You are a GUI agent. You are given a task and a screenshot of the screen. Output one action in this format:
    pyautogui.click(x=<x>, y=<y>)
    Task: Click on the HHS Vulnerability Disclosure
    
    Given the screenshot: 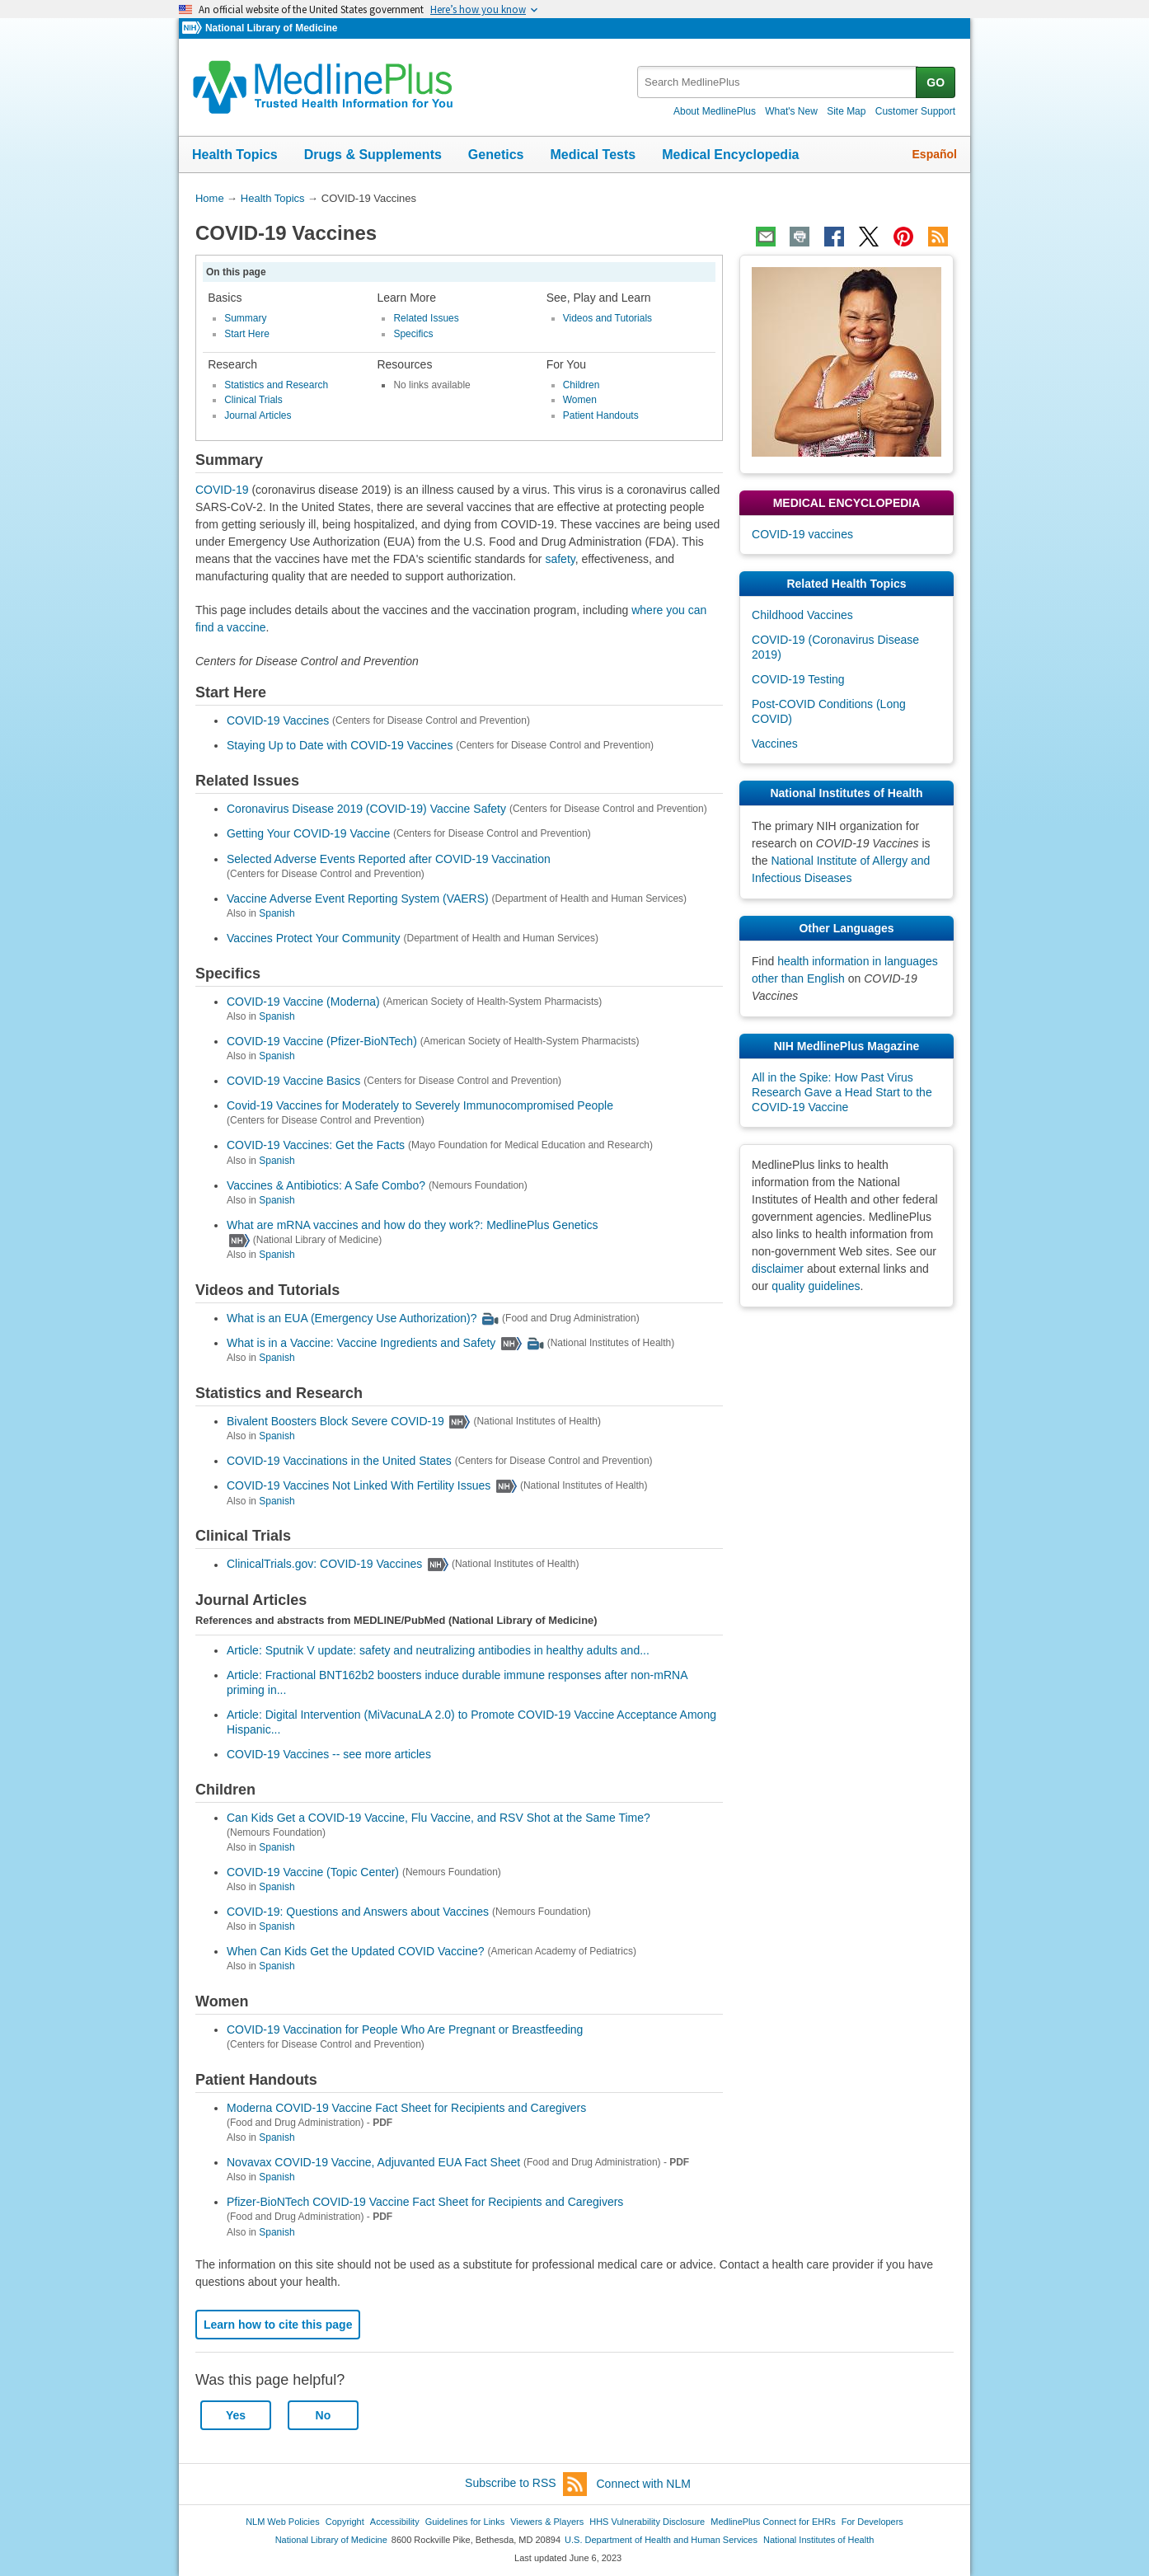 What is the action you would take?
    pyautogui.click(x=647, y=2522)
    